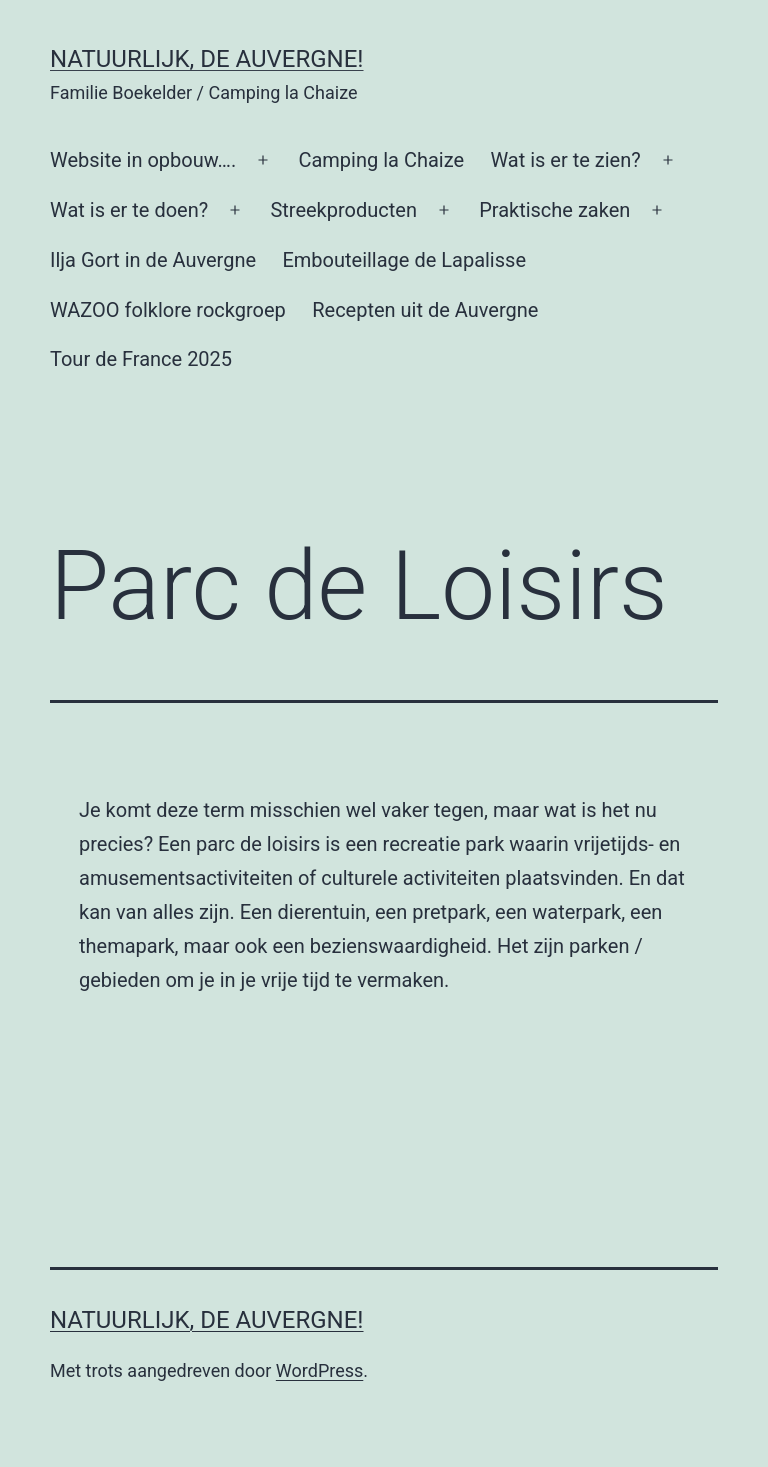  I want to click on Wat is er te zien?, so click(565, 160).